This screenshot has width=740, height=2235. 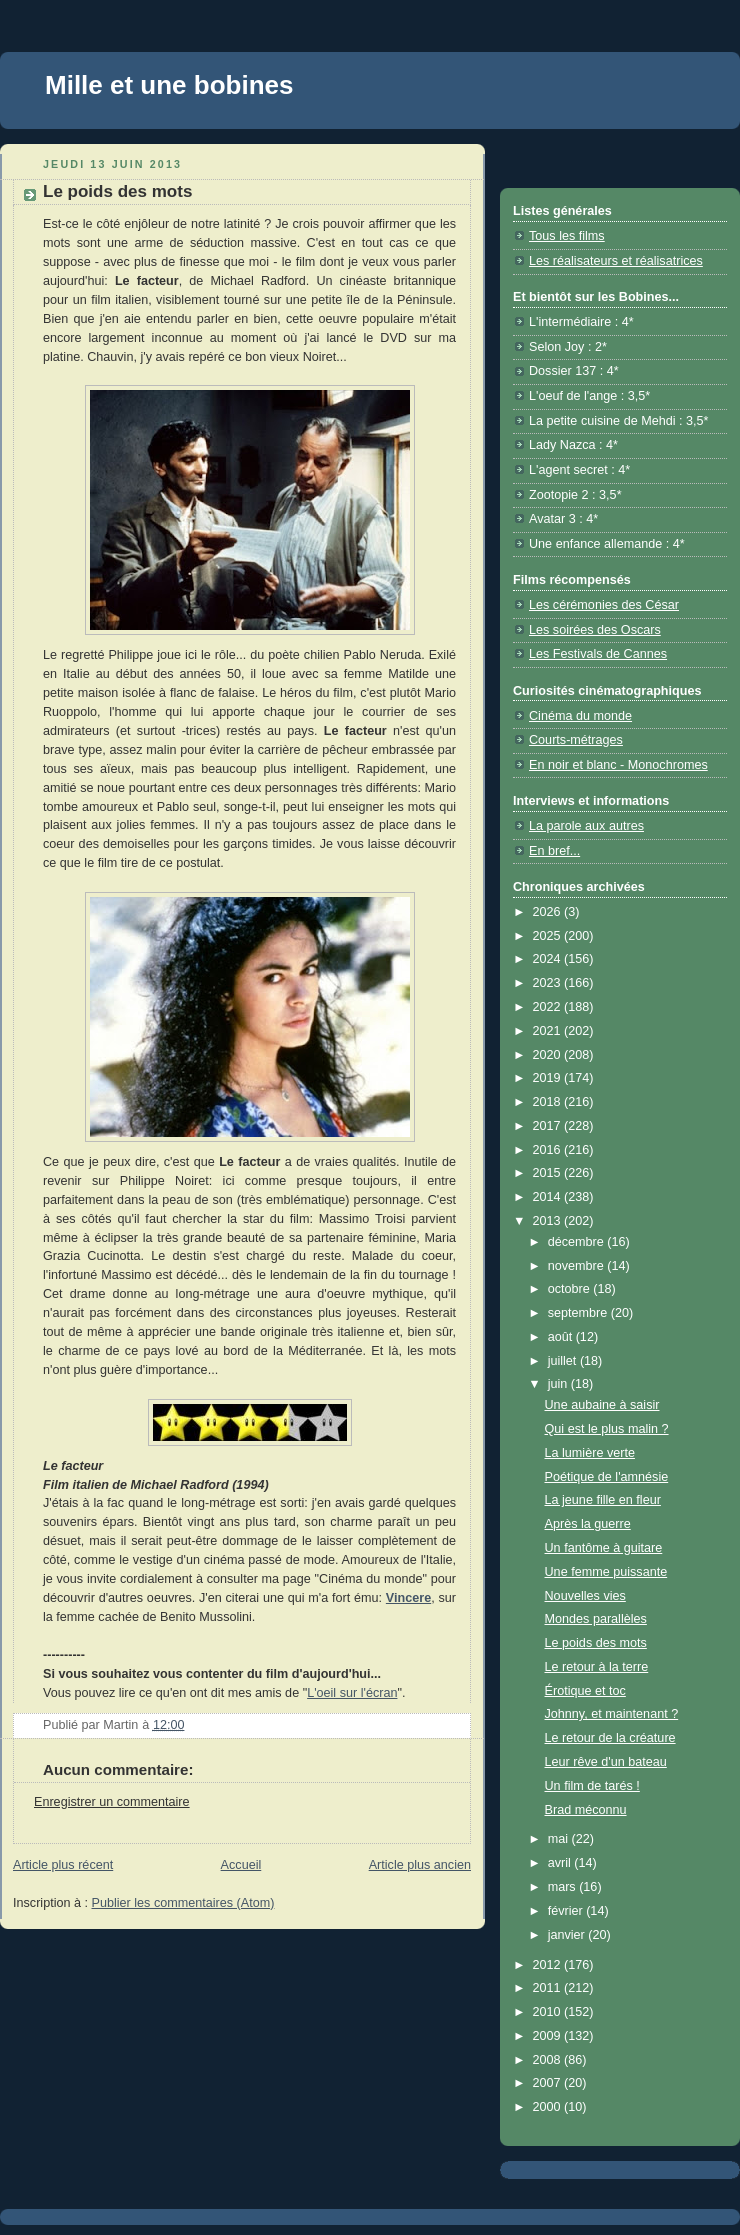 What do you see at coordinates (604, 1548) in the screenshot?
I see `Un fantôme à guitare` at bounding box center [604, 1548].